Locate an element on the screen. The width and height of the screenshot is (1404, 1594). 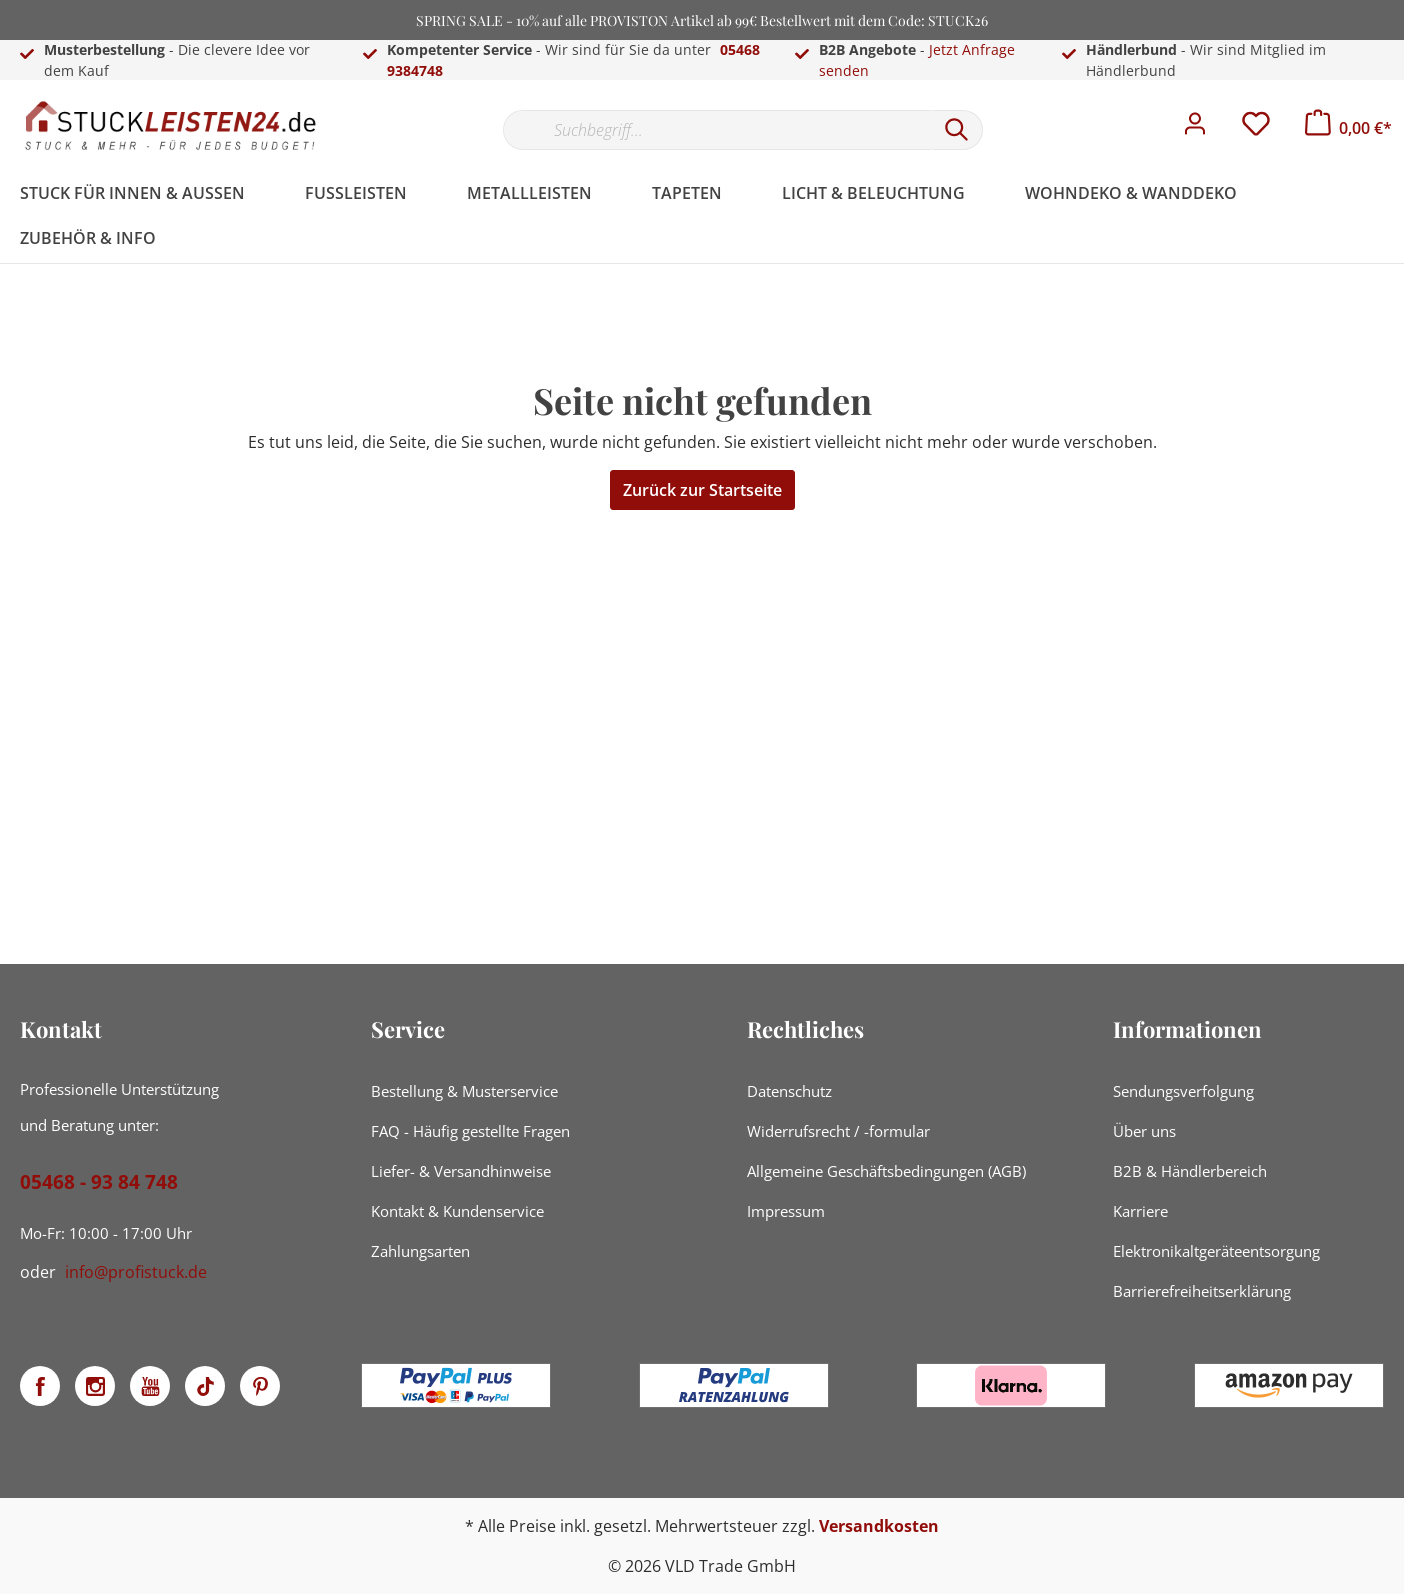
Zurück zur Startseite is located at coordinates (702, 490).